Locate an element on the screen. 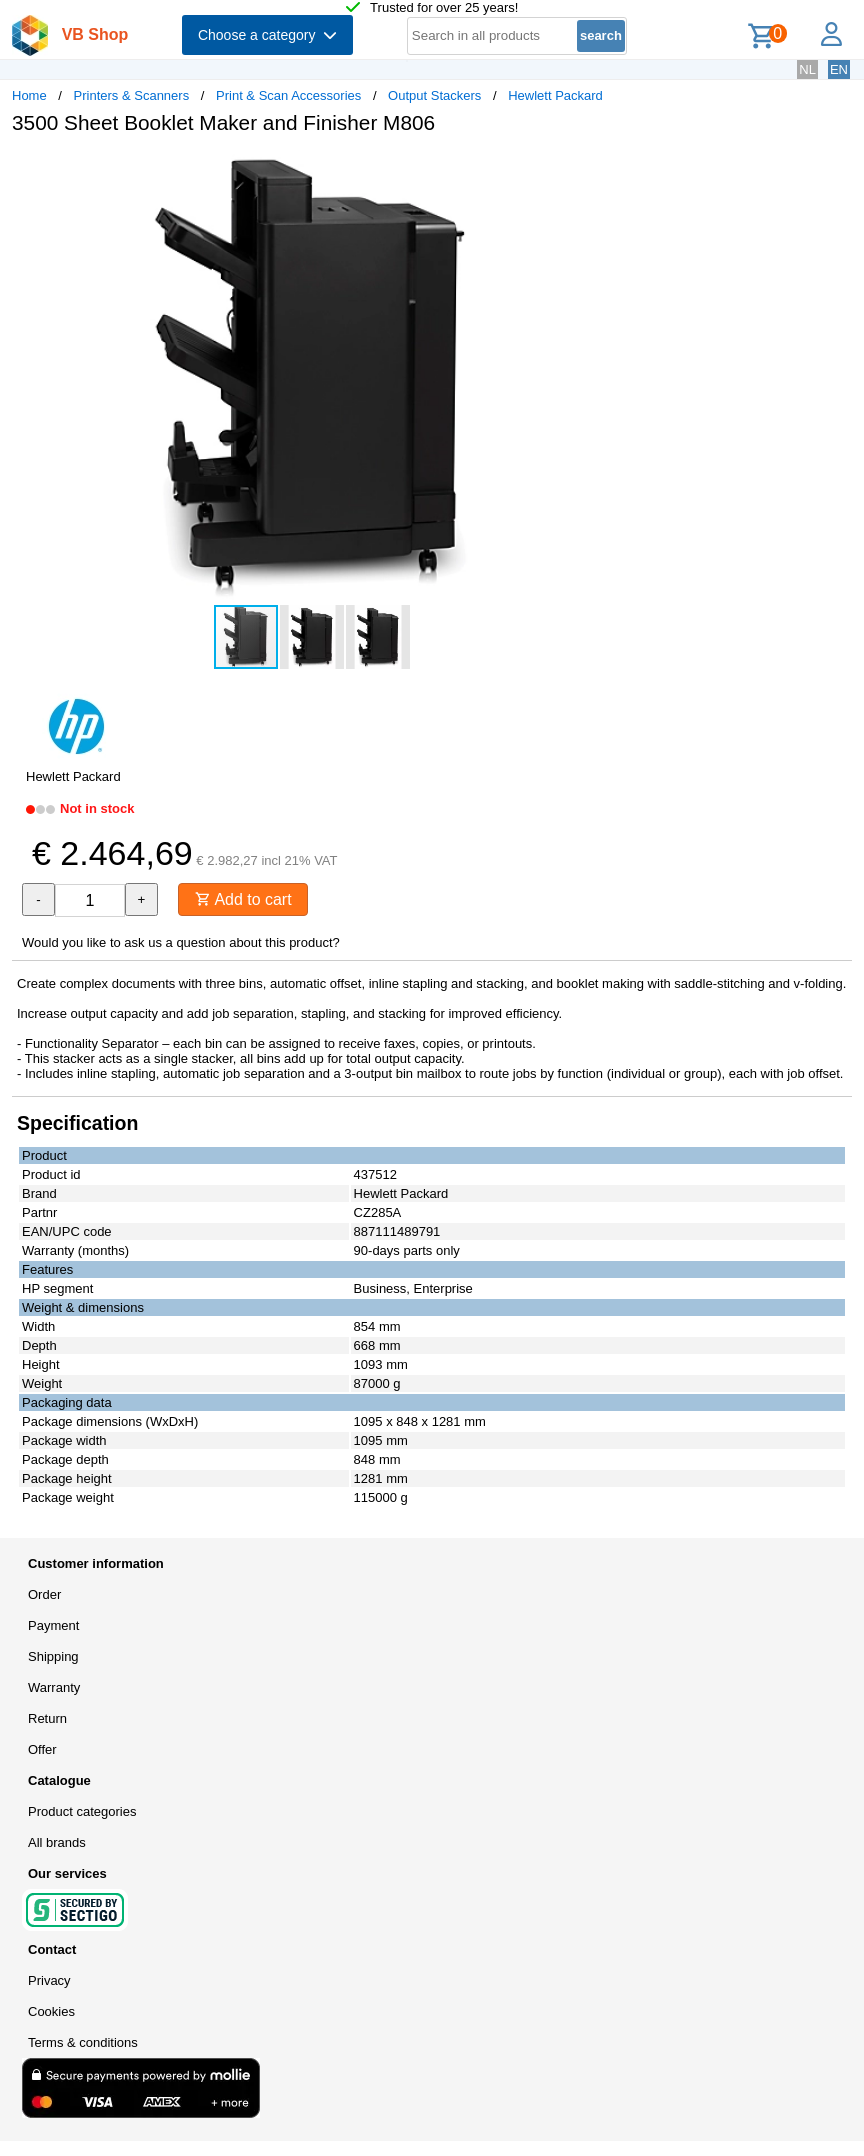 This screenshot has width=864, height=2156. [button] is located at coordinates (594, 171).